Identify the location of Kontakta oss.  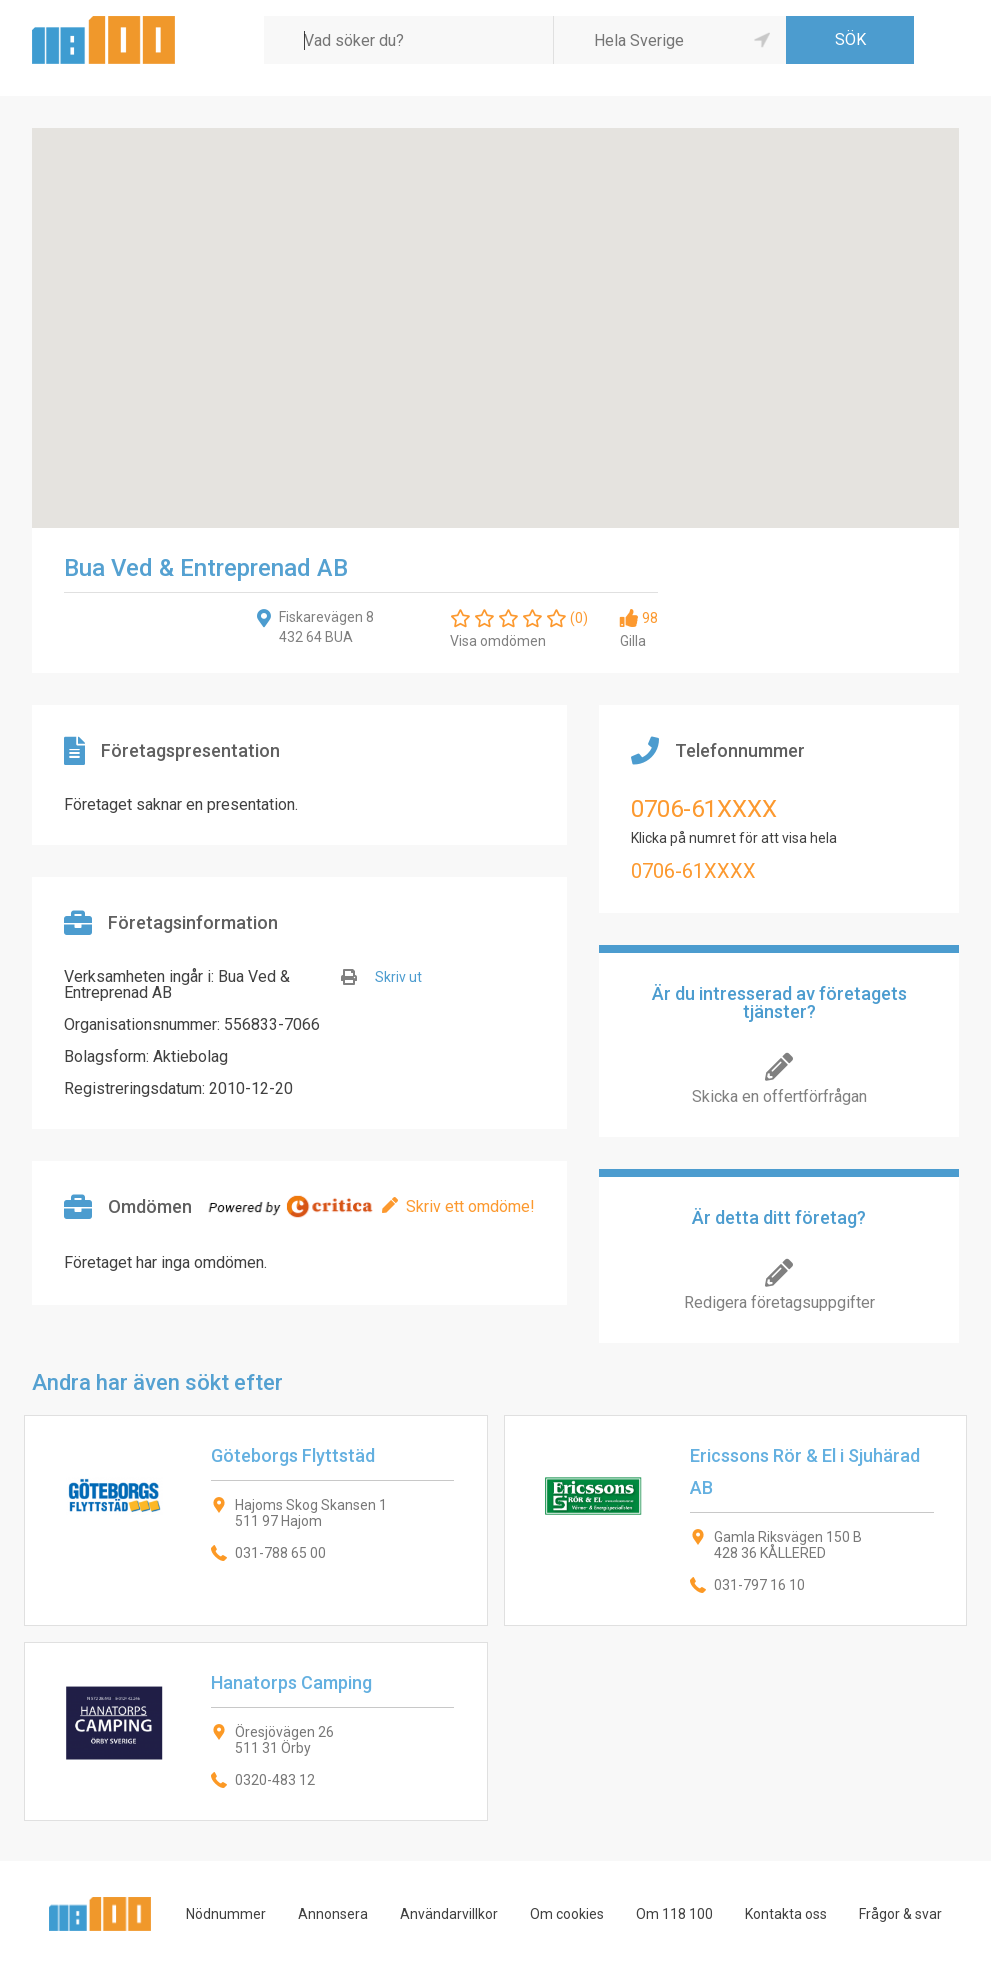
(786, 1914).